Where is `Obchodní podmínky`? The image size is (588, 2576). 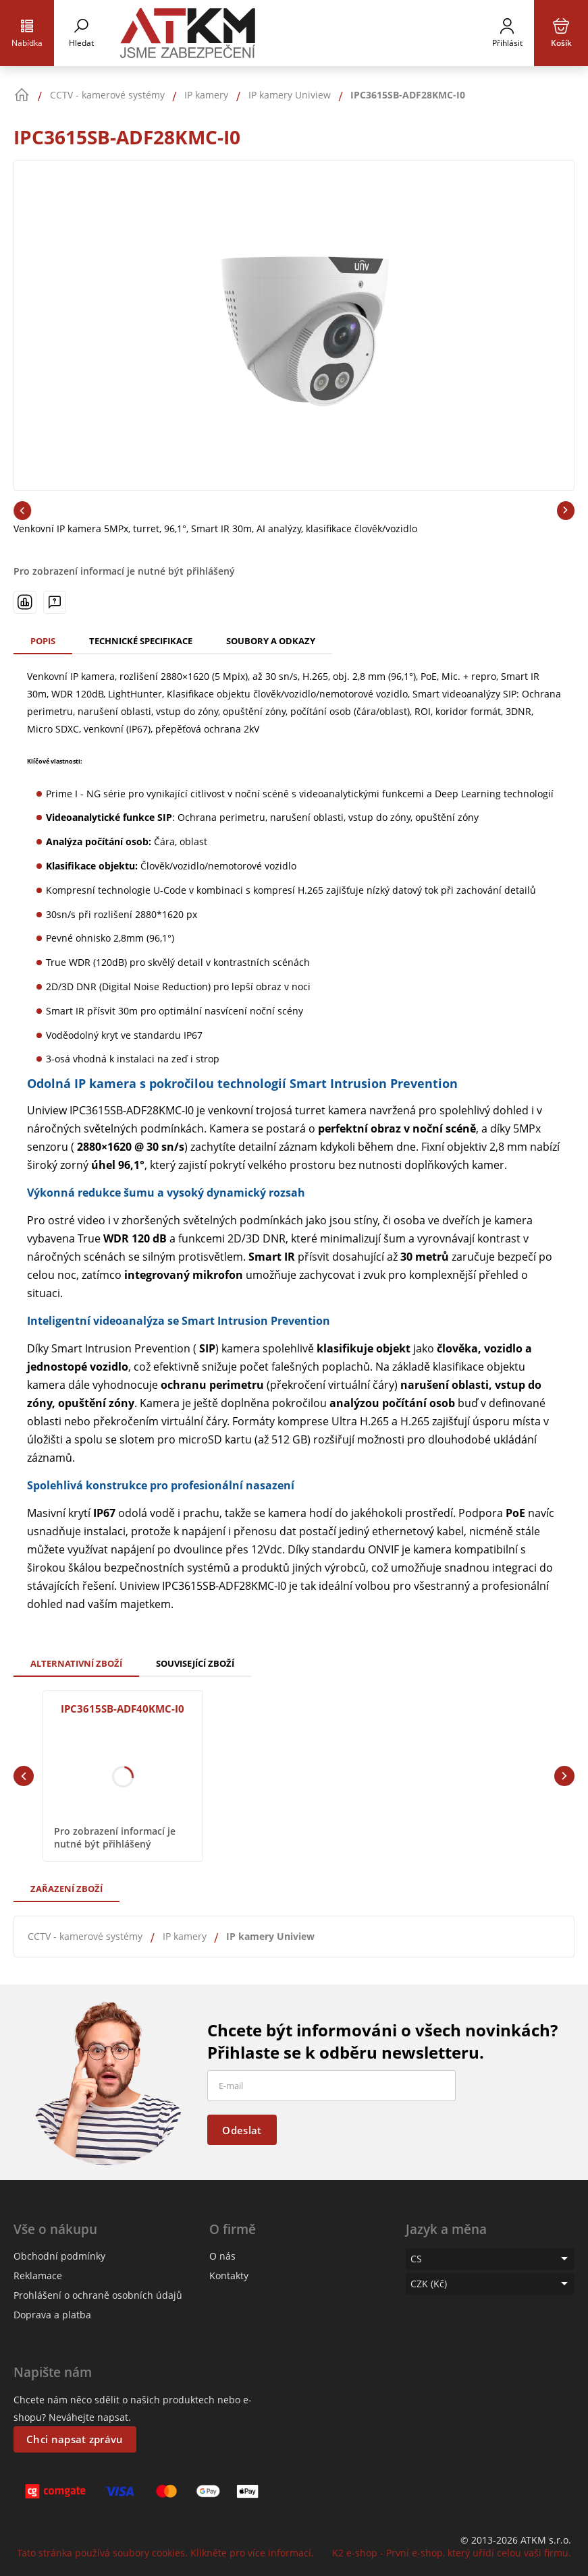 Obchodní podmínky is located at coordinates (59, 2256).